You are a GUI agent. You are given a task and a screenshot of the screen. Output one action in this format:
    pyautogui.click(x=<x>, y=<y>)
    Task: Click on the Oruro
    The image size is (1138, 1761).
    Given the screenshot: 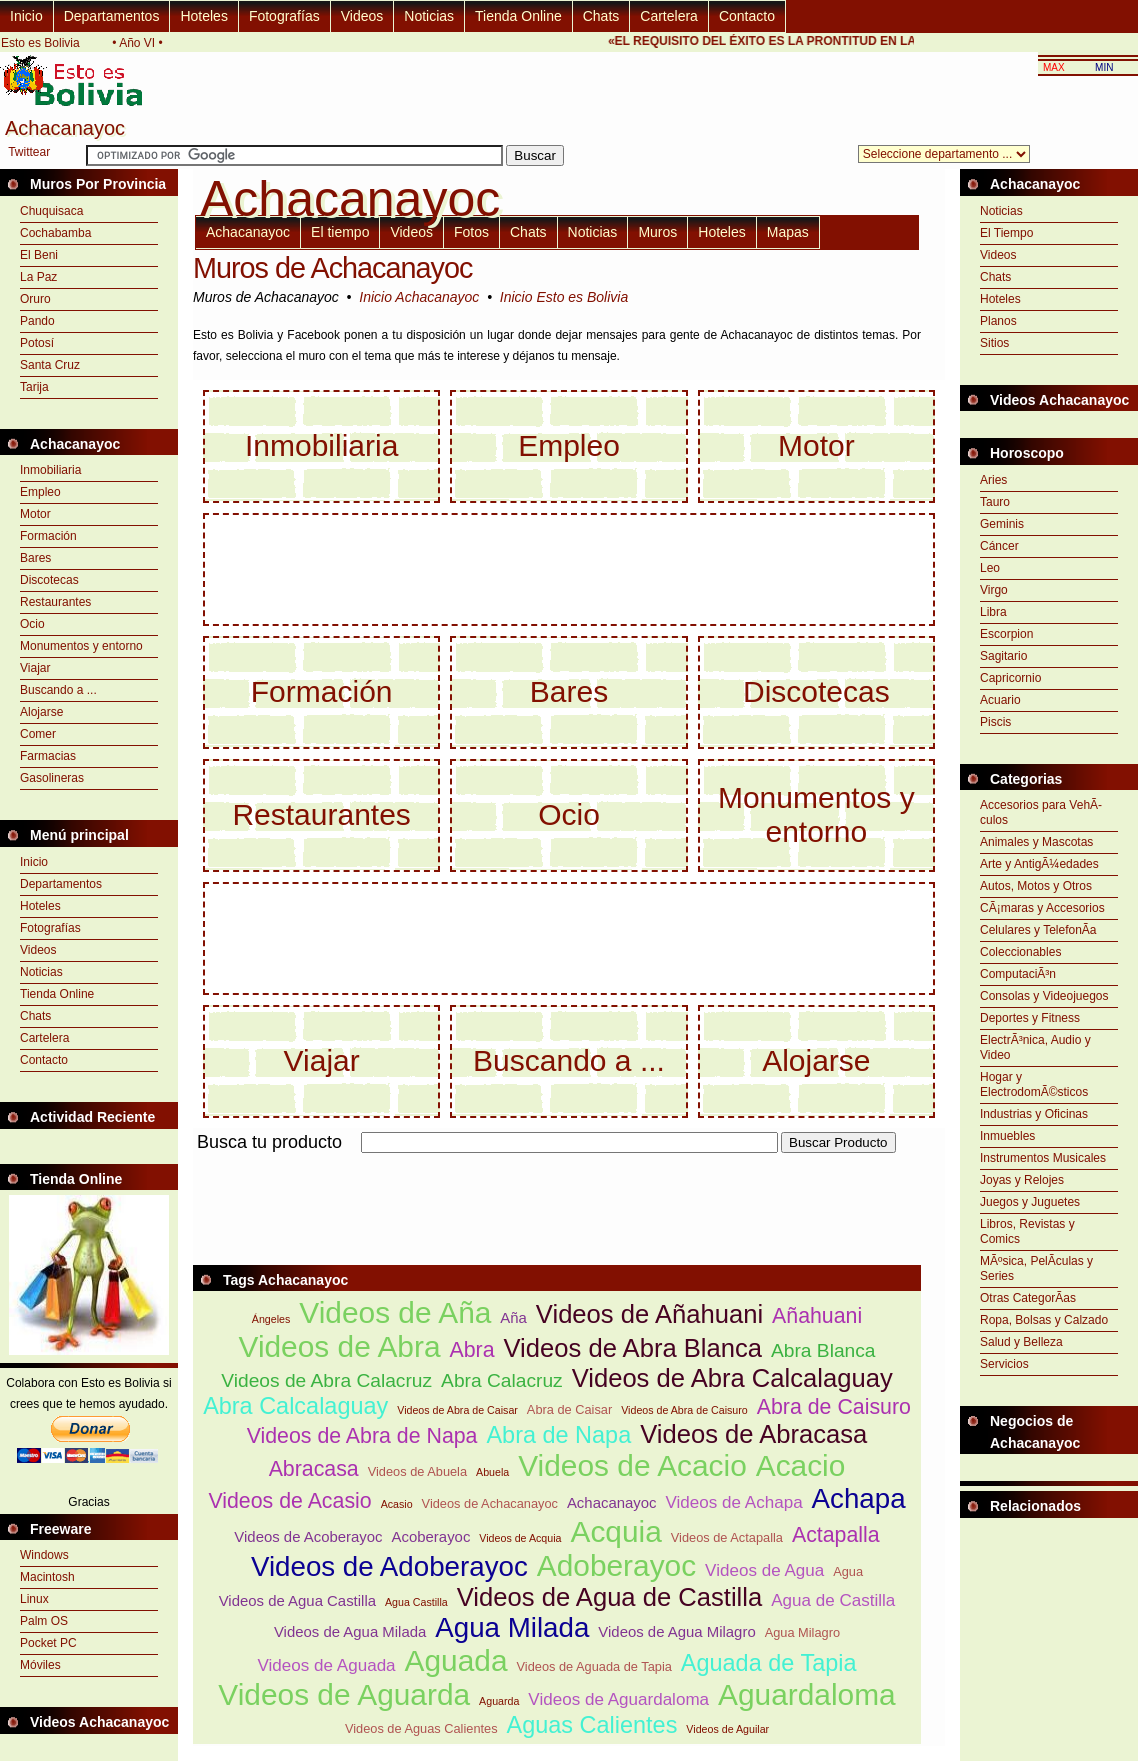 What is the action you would take?
    pyautogui.click(x=35, y=299)
    